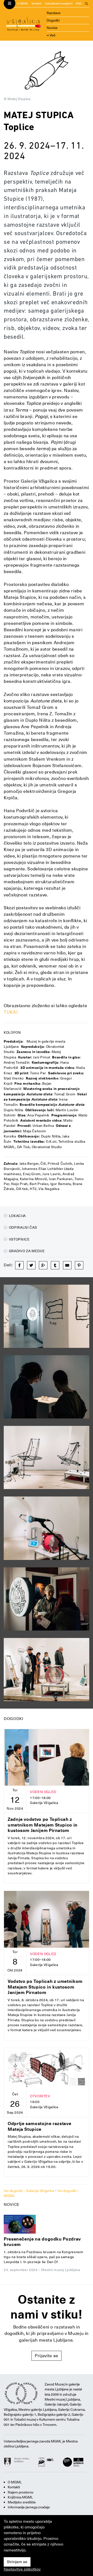 This screenshot has width=93, height=2576. What do you see at coordinates (15, 1216) in the screenshot?
I see `Lokacija [button]` at bounding box center [15, 1216].